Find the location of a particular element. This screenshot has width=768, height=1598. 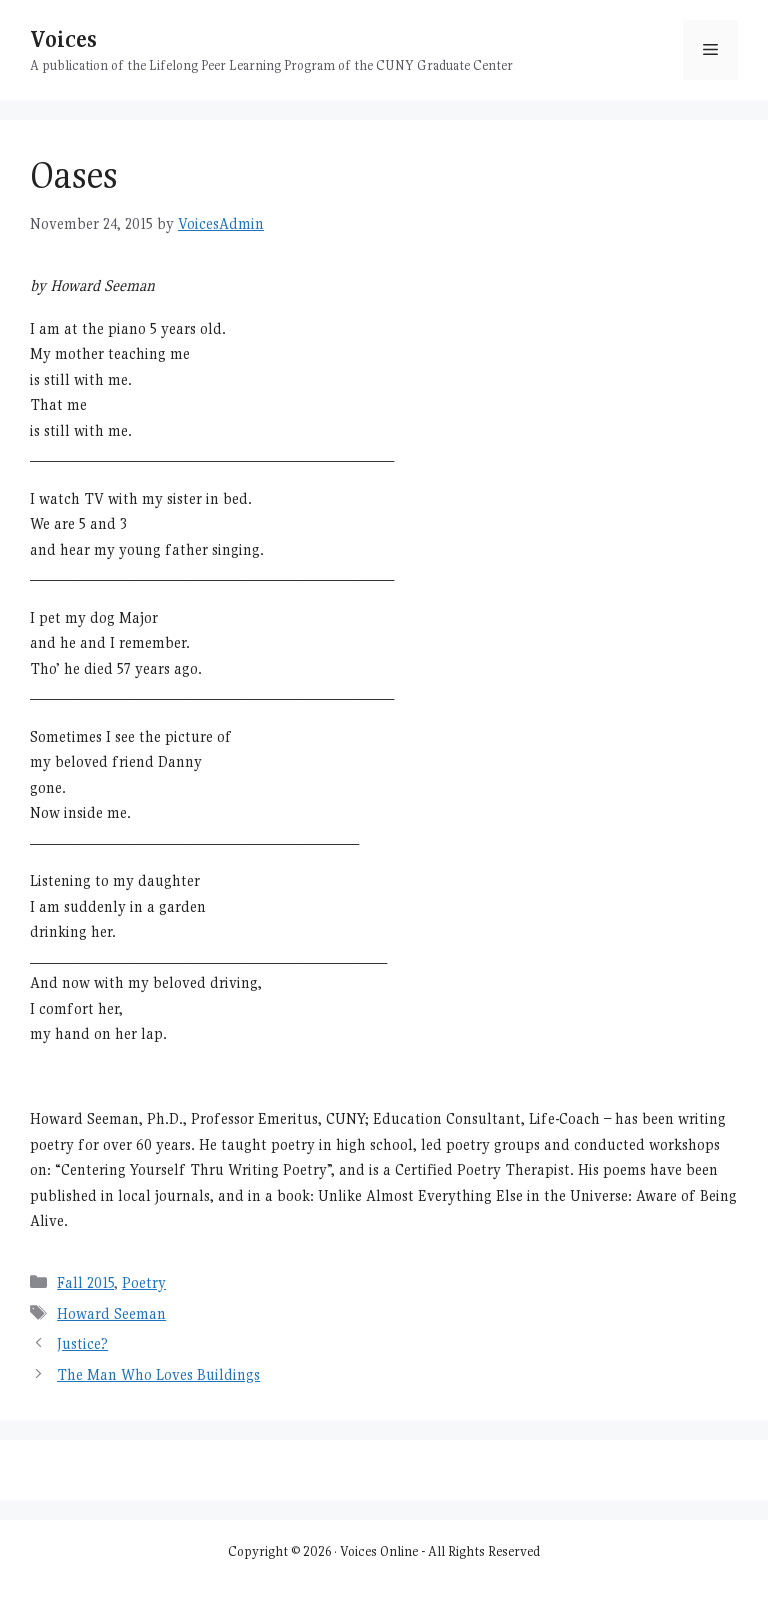

Poetry is located at coordinates (144, 1282).